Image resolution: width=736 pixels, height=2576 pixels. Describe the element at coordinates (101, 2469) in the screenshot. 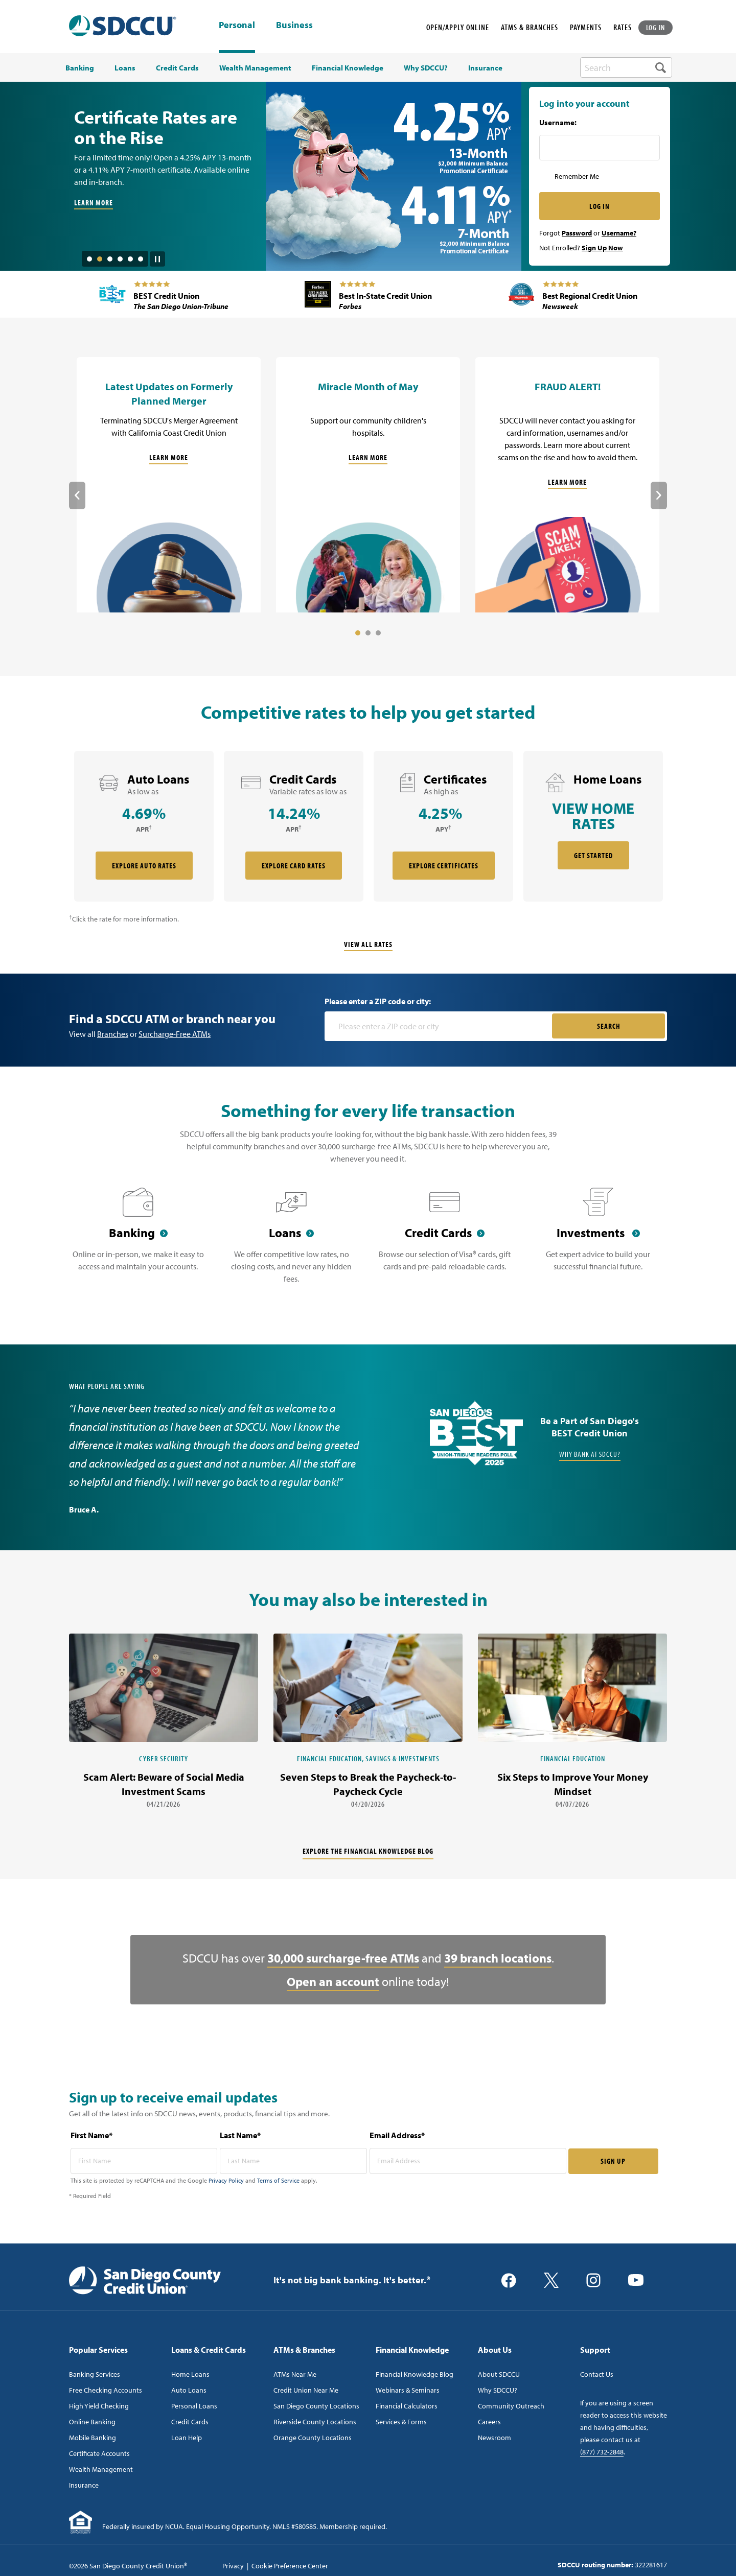

I see `Wealth Management` at that location.